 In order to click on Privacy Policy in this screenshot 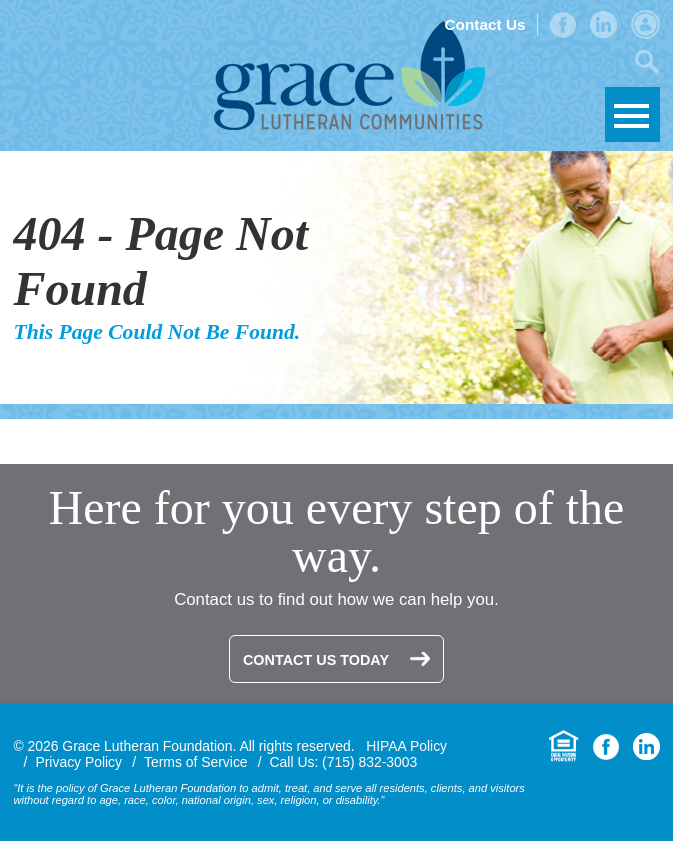, I will do `click(78, 762)`.